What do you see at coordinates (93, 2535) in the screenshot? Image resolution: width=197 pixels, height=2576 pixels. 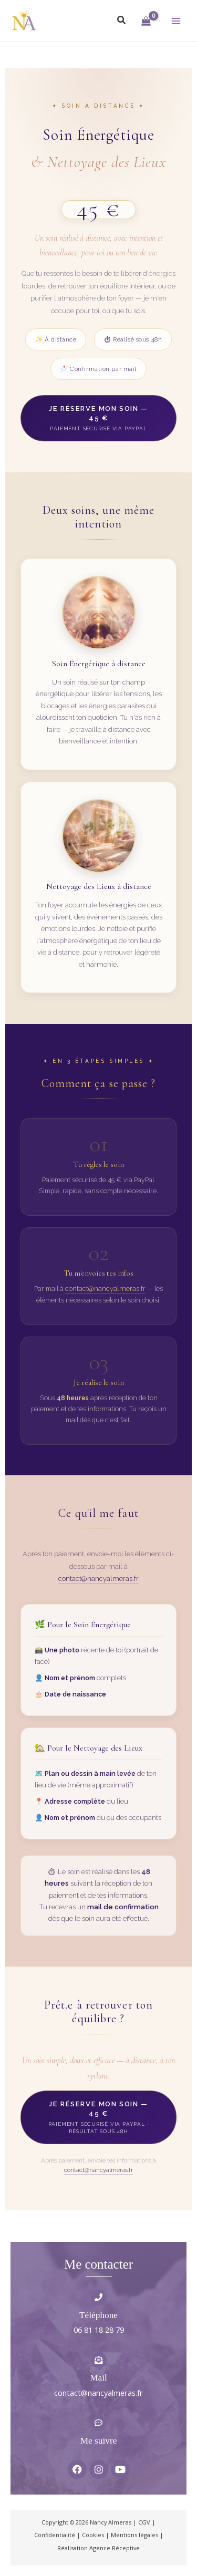 I see `Cookies` at bounding box center [93, 2535].